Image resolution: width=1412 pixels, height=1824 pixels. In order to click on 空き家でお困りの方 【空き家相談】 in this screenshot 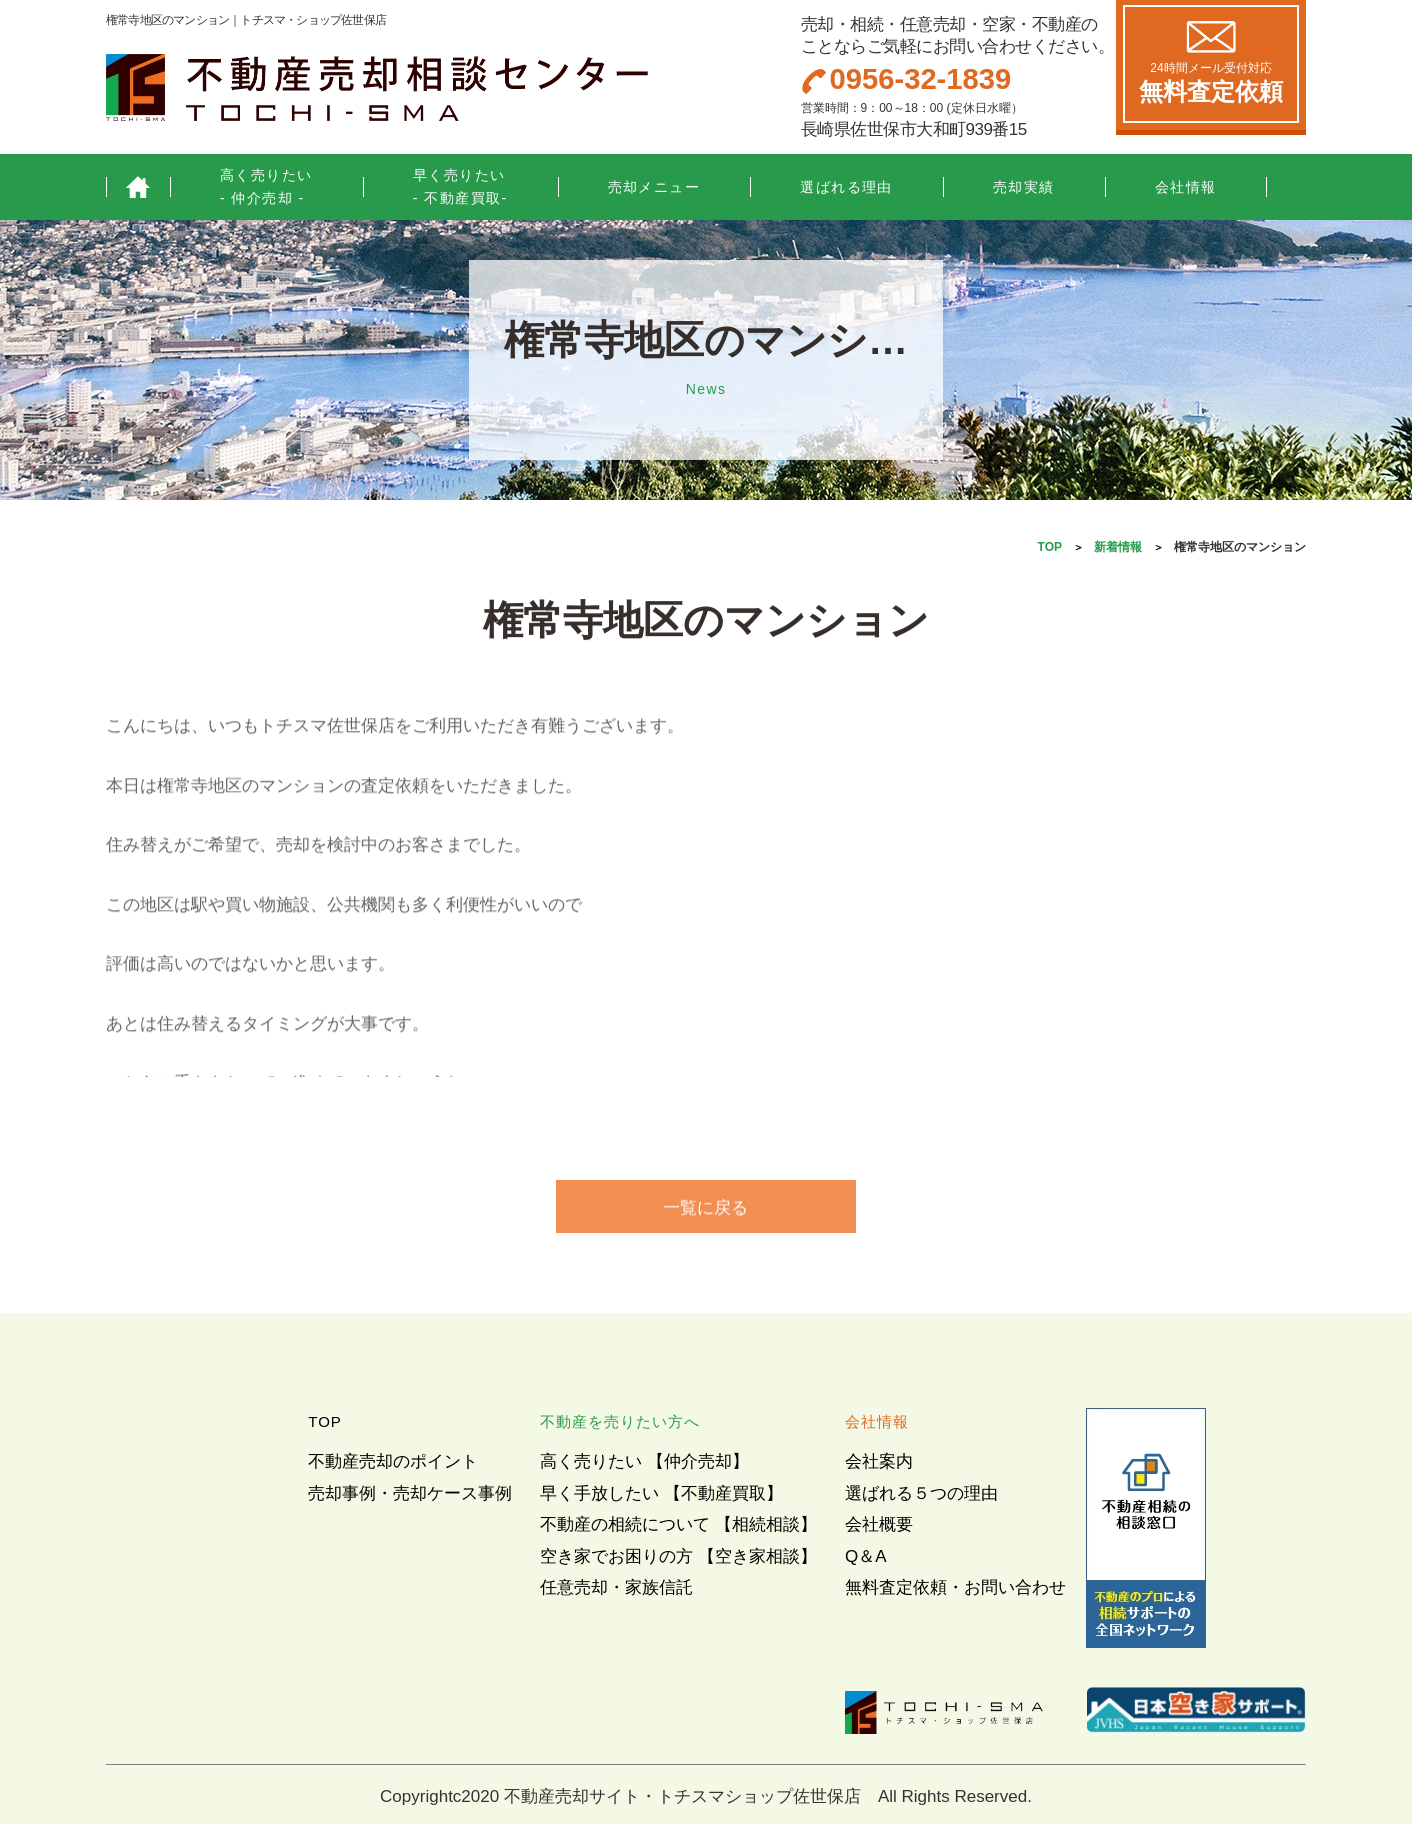, I will do `click(678, 1556)`.